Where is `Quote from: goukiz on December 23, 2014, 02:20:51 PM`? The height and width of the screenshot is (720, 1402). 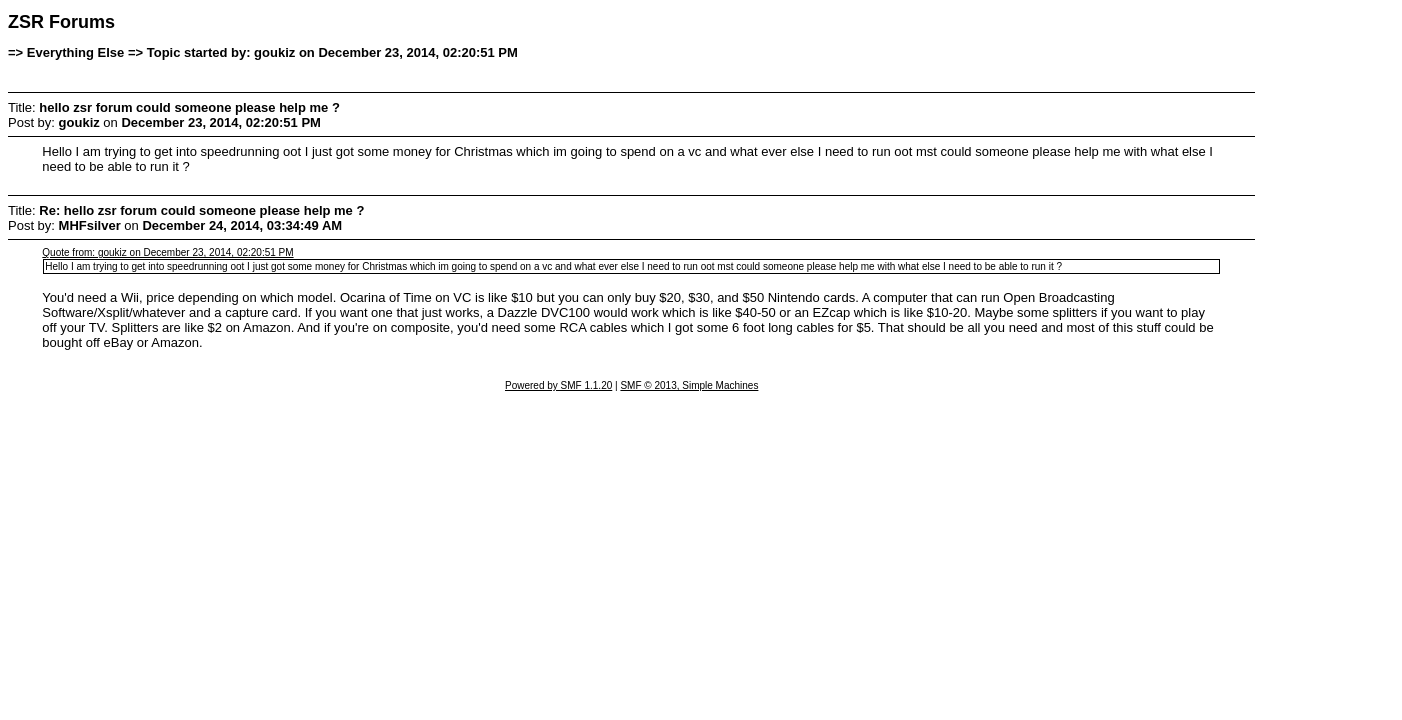 Quote from: goukiz on December 23, 2014, 02:20:51 PM is located at coordinates (167, 252).